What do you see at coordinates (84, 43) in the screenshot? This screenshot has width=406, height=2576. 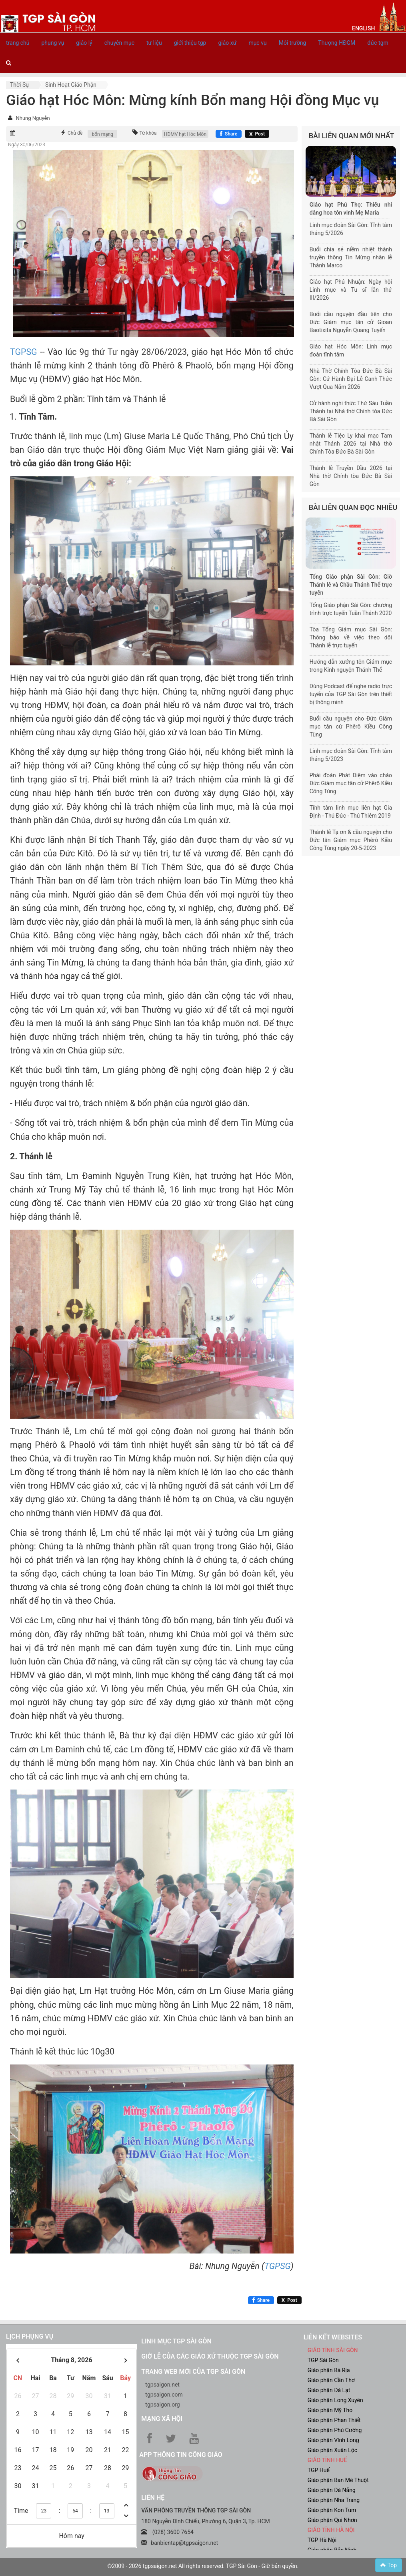 I see `giáo lý` at bounding box center [84, 43].